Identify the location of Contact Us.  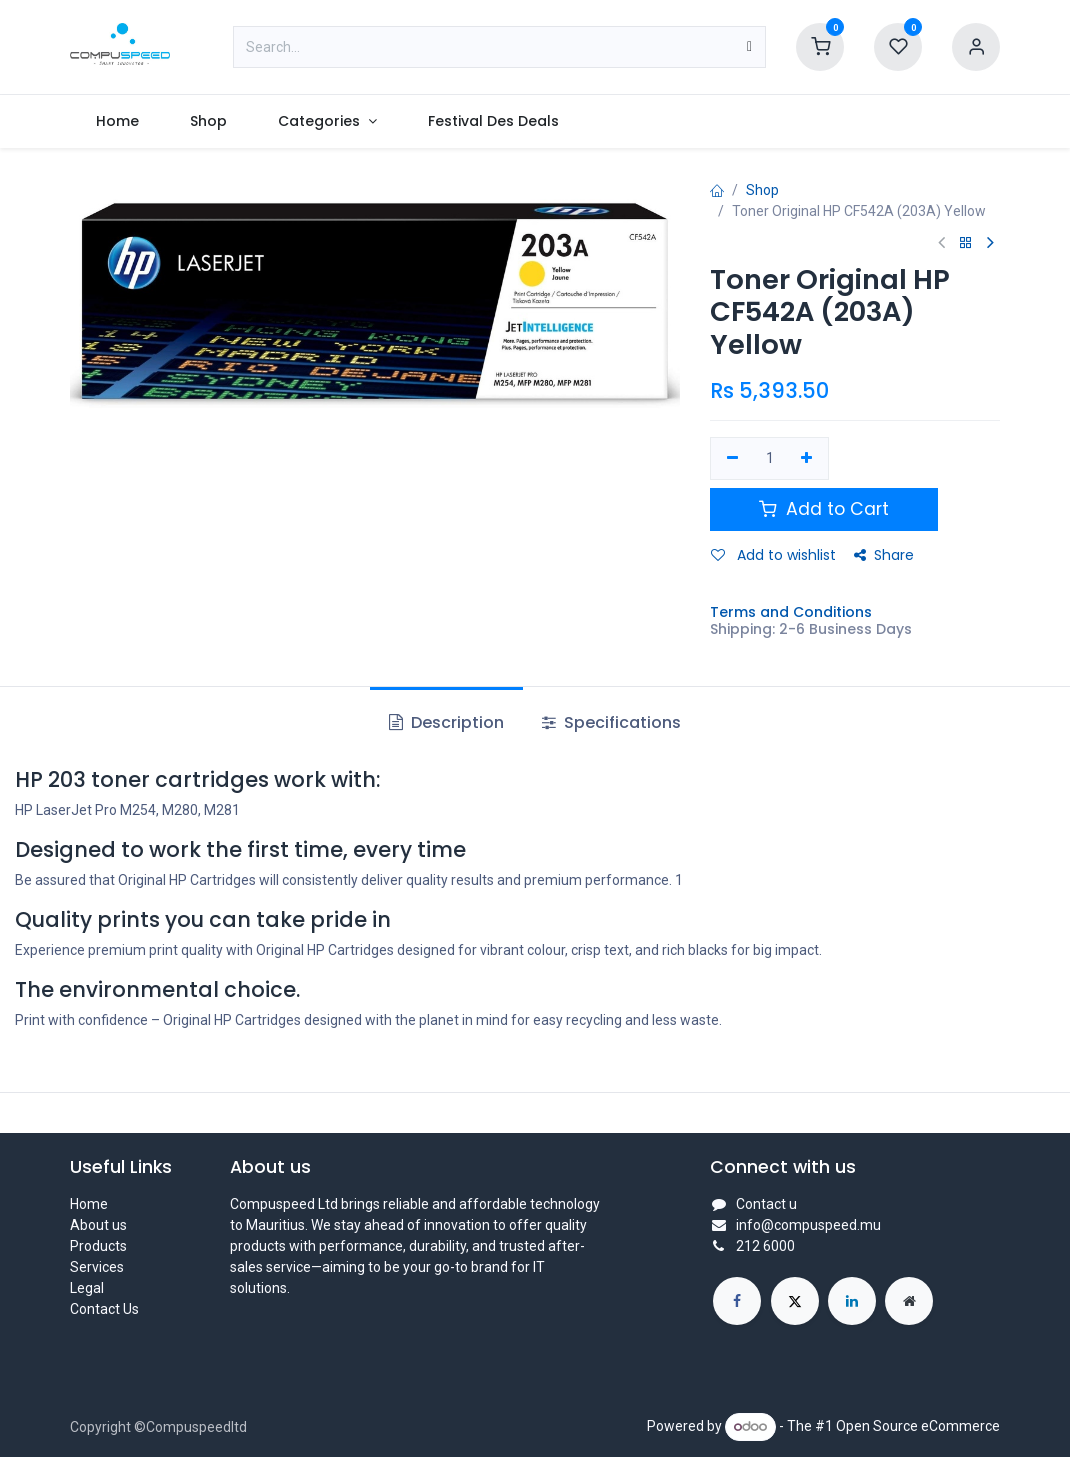
(104, 1309).